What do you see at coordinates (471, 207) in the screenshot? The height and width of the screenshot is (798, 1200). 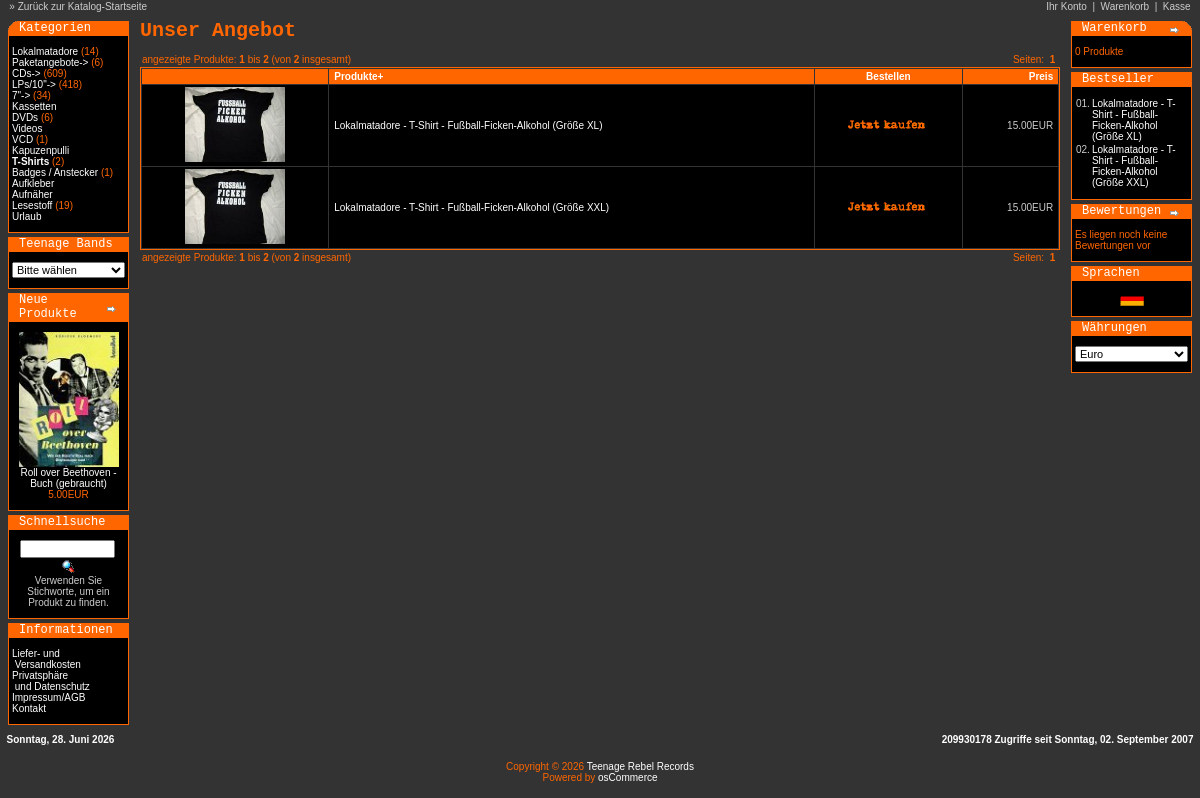 I see `Lokalmatadore - T-Shirt - Fußball-Ficken-Alkohol (Größe XXL)` at bounding box center [471, 207].